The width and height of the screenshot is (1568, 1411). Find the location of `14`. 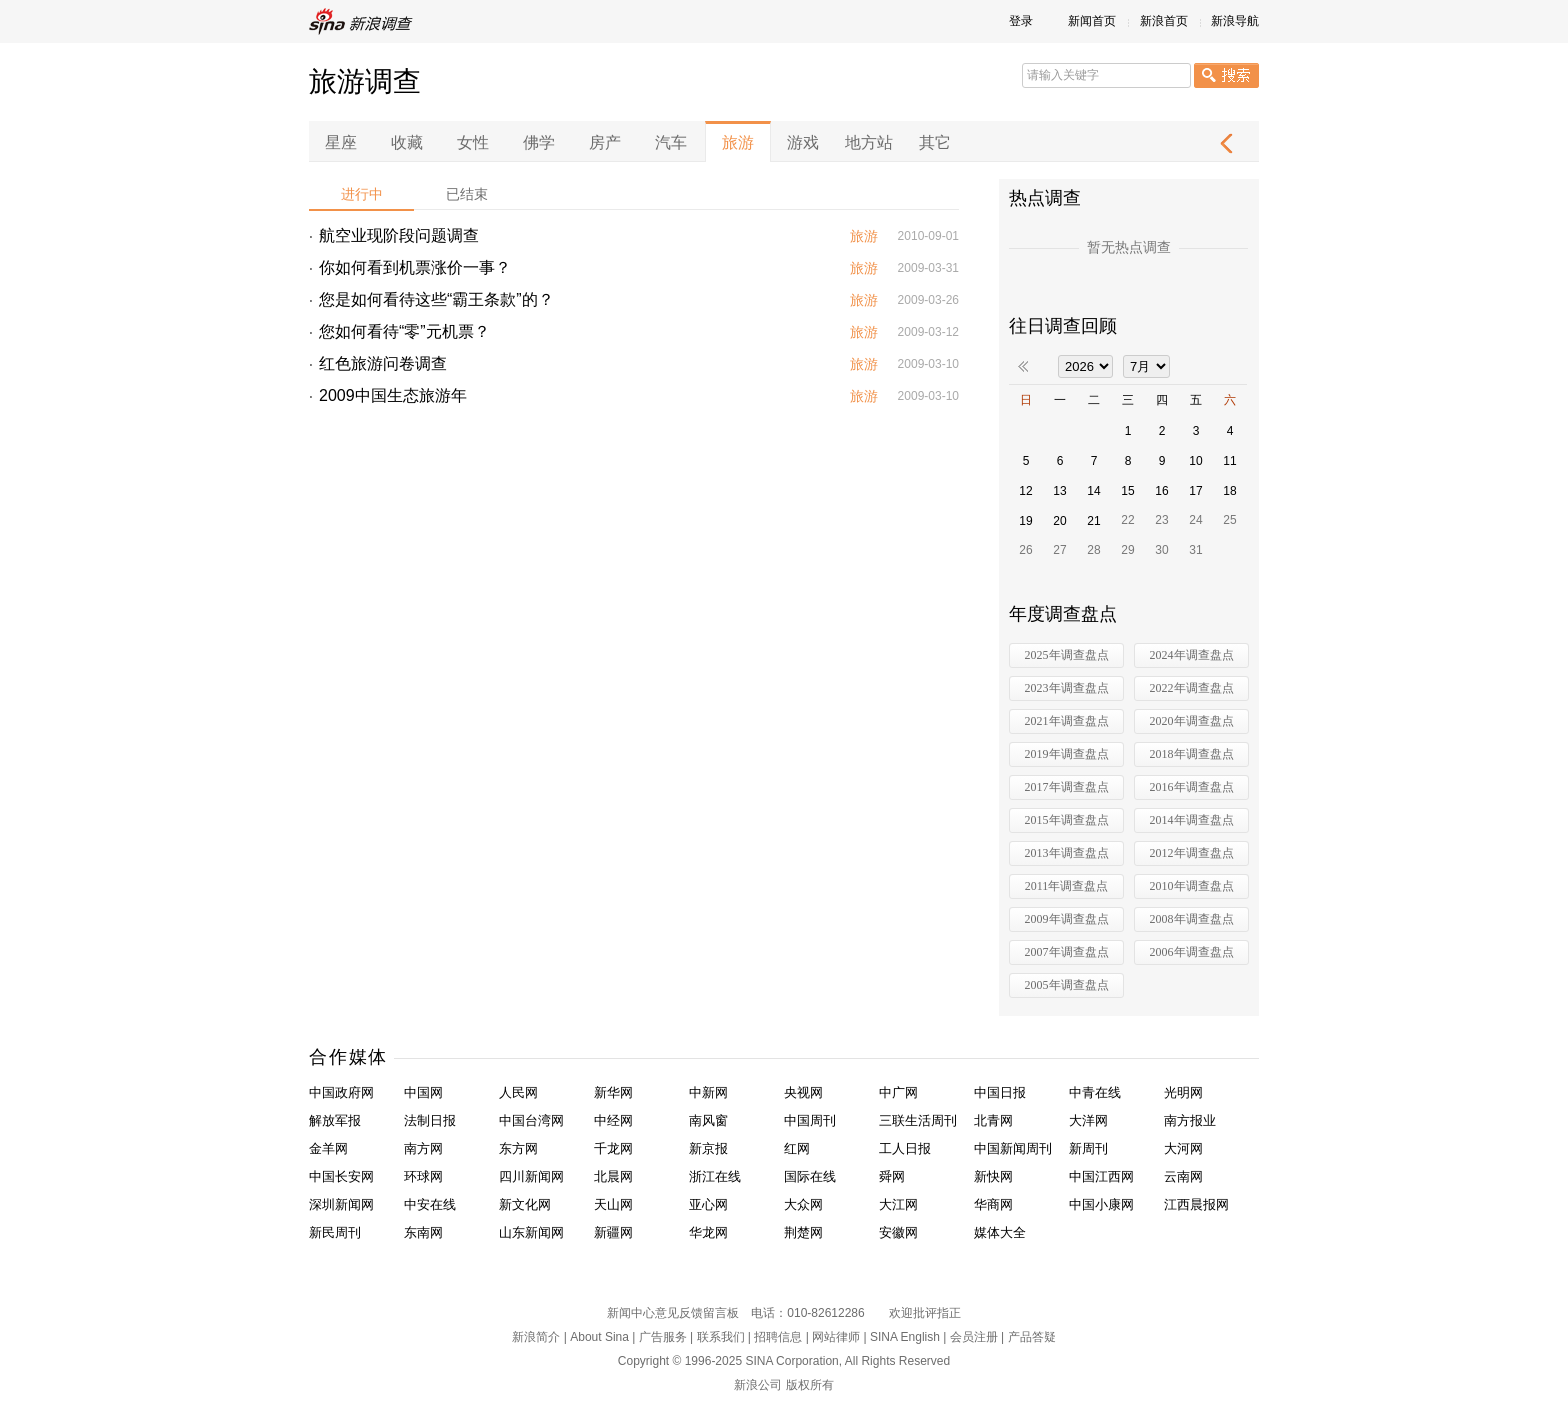

14 is located at coordinates (1093, 491).